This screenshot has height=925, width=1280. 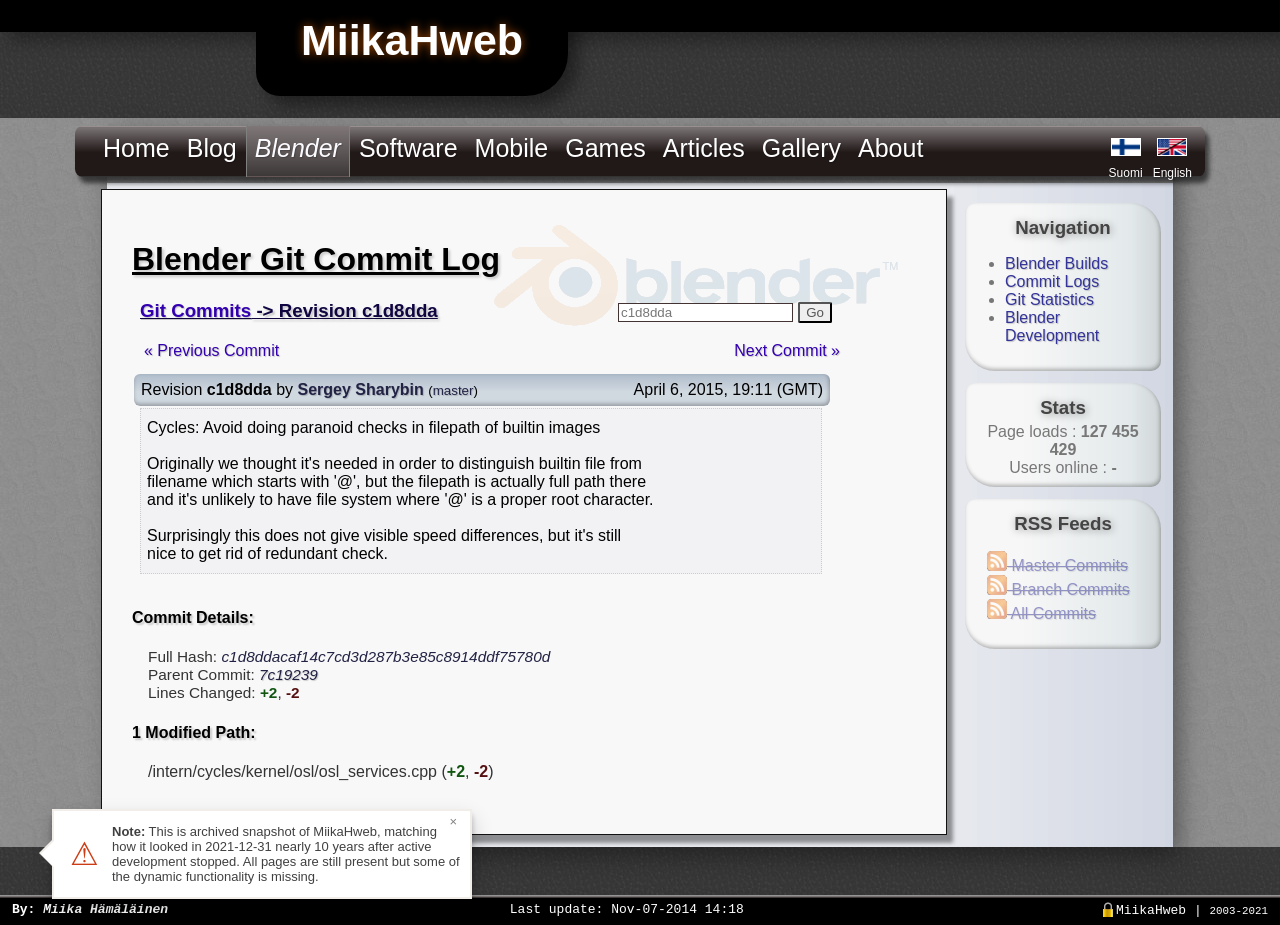 I want to click on Go, so click(x=815, y=312).